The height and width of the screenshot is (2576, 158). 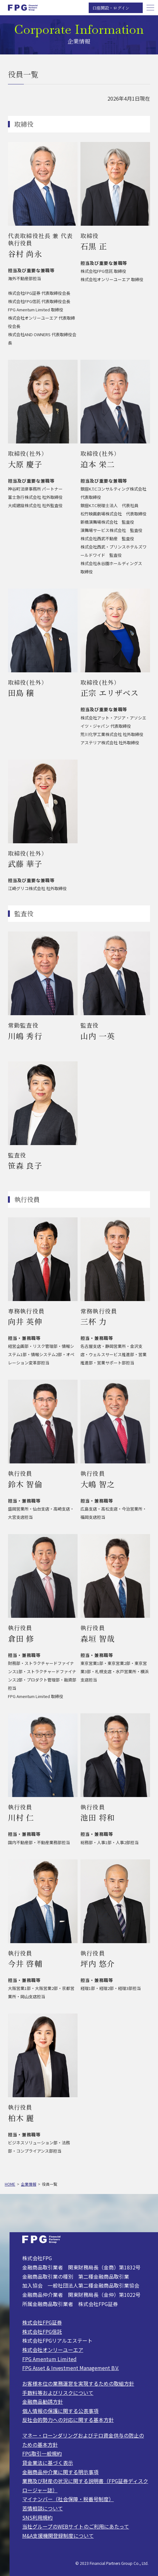 I want to click on 株式会社FPG信託, so click(x=42, y=2331).